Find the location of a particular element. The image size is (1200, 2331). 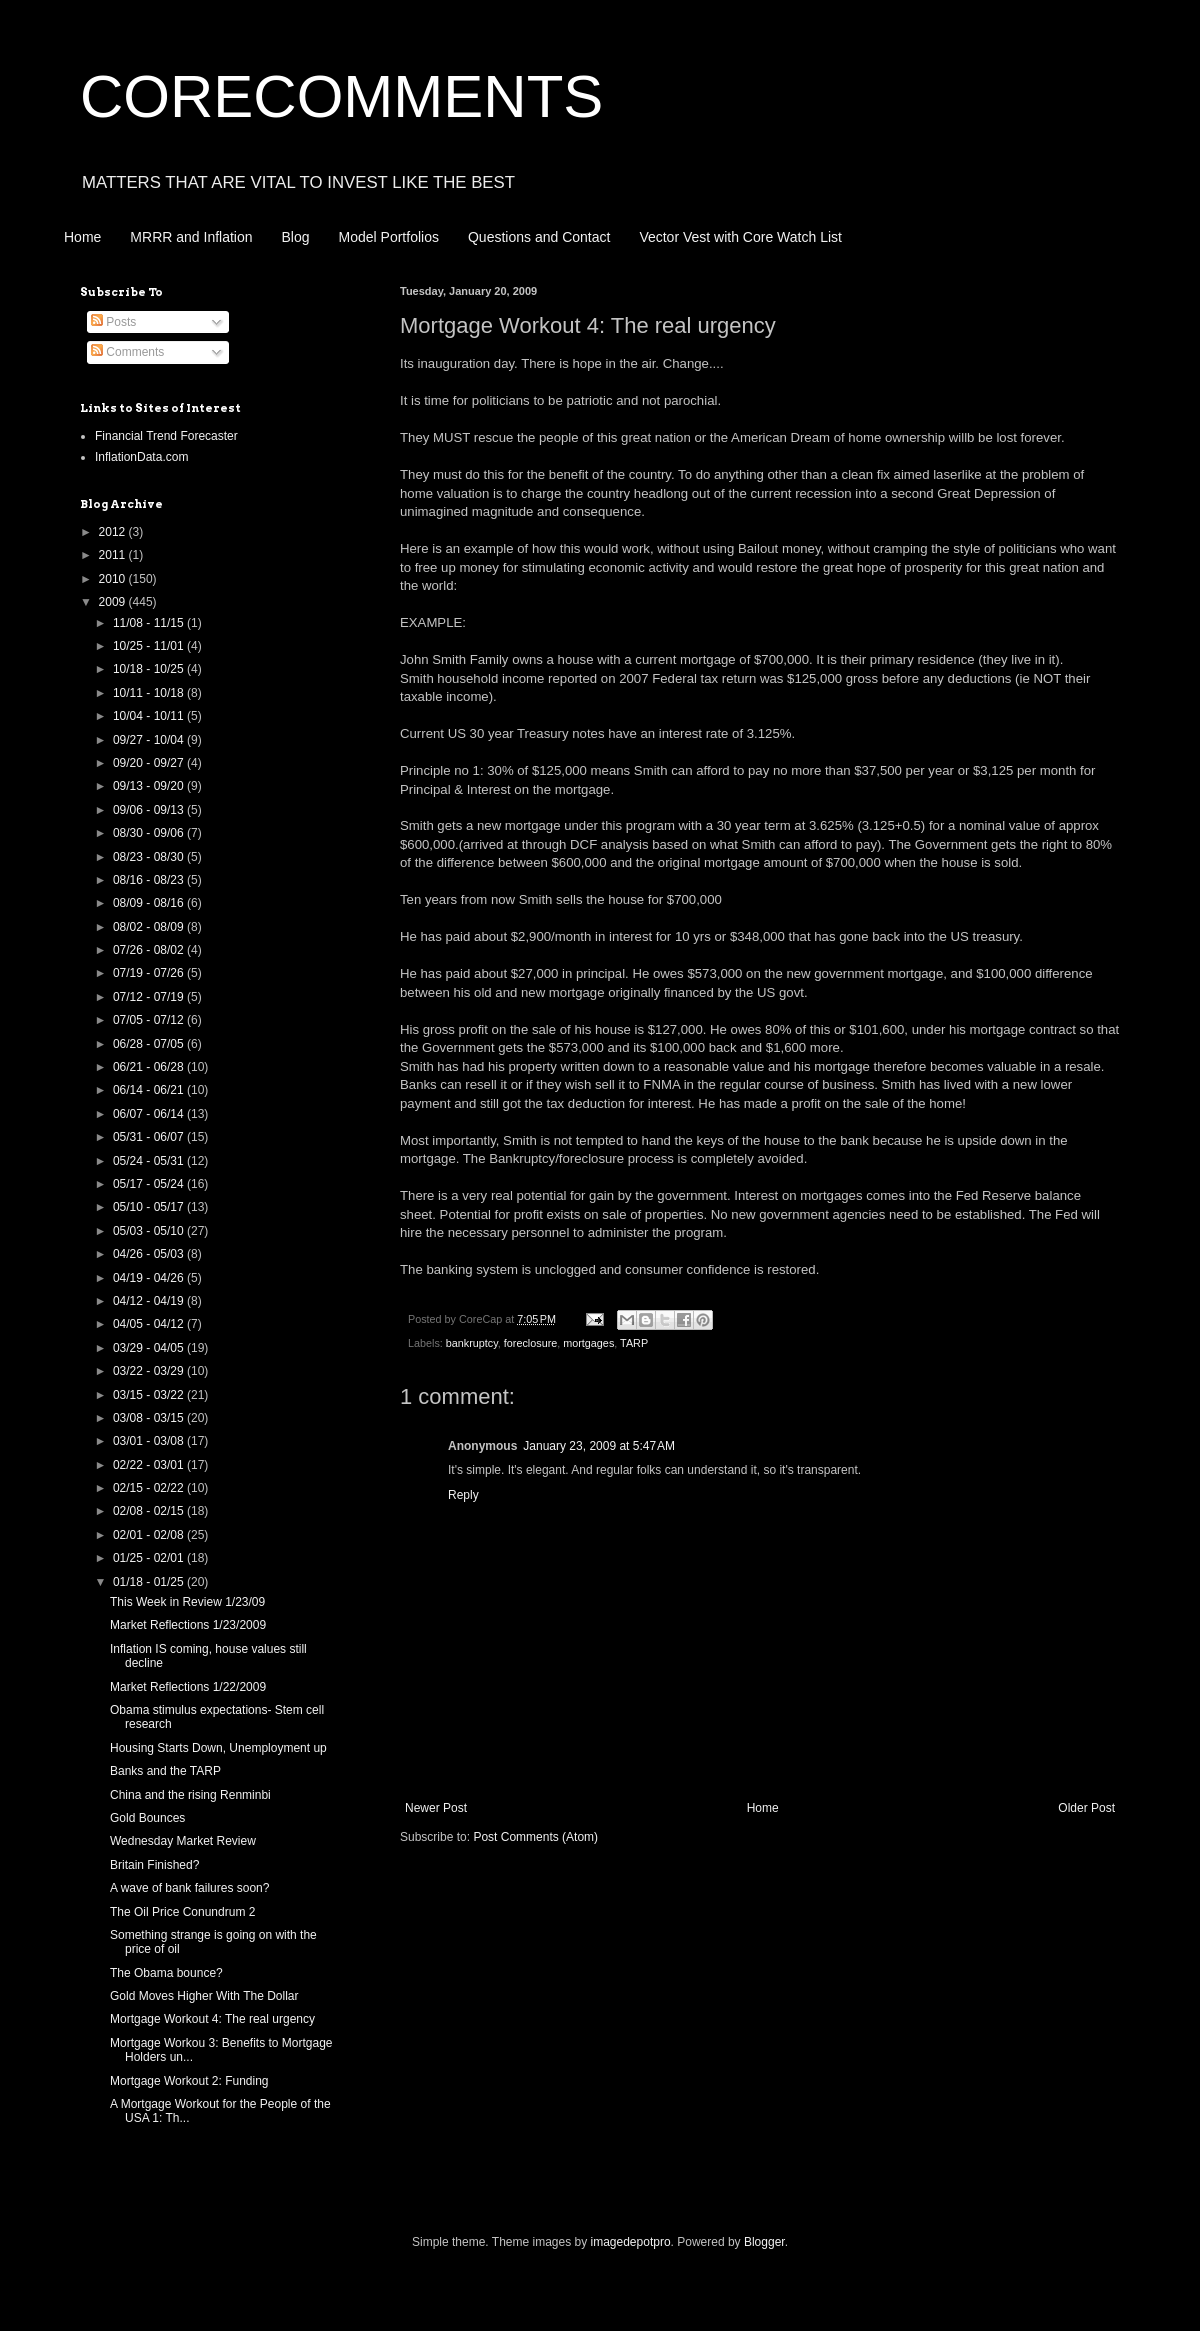

Newer Post is located at coordinates (436, 1808).